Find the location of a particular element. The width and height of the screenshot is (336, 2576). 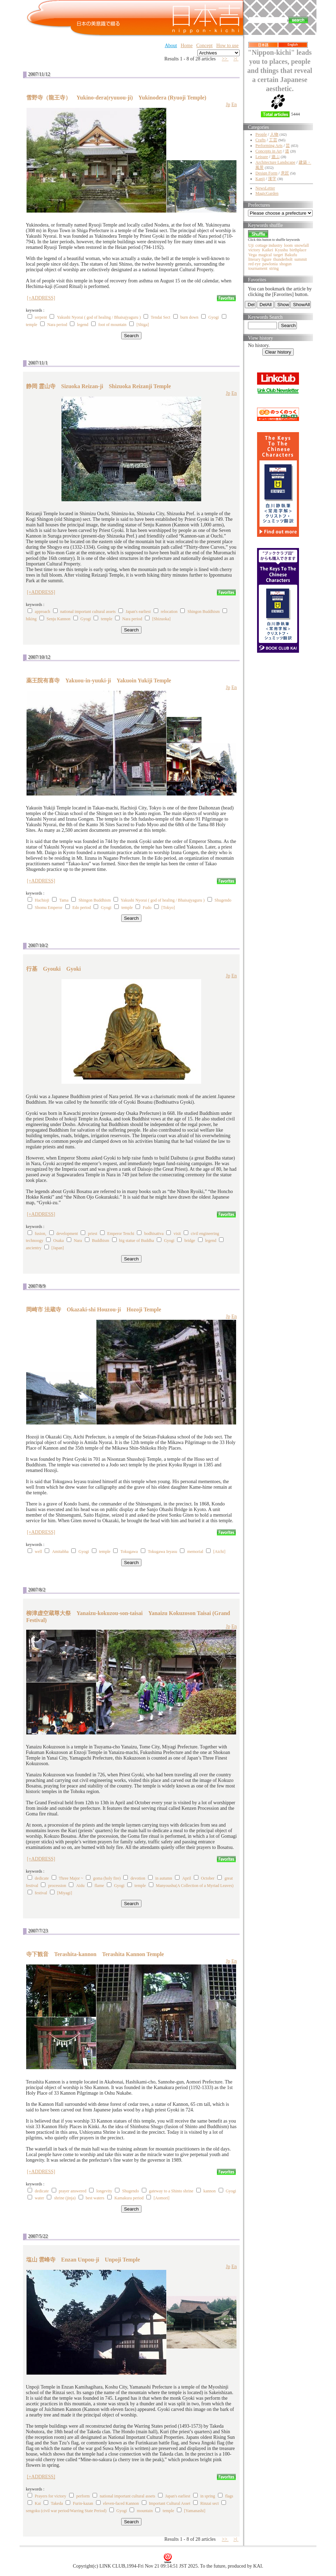

Edo period is located at coordinates (81, 907).